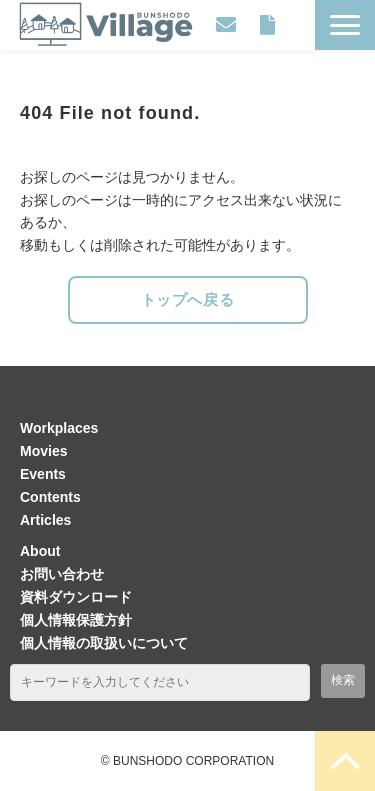 Image resolution: width=375 pixels, height=791 pixels. Describe the element at coordinates (226, 25) in the screenshot. I see `お問い合わせ` at that location.